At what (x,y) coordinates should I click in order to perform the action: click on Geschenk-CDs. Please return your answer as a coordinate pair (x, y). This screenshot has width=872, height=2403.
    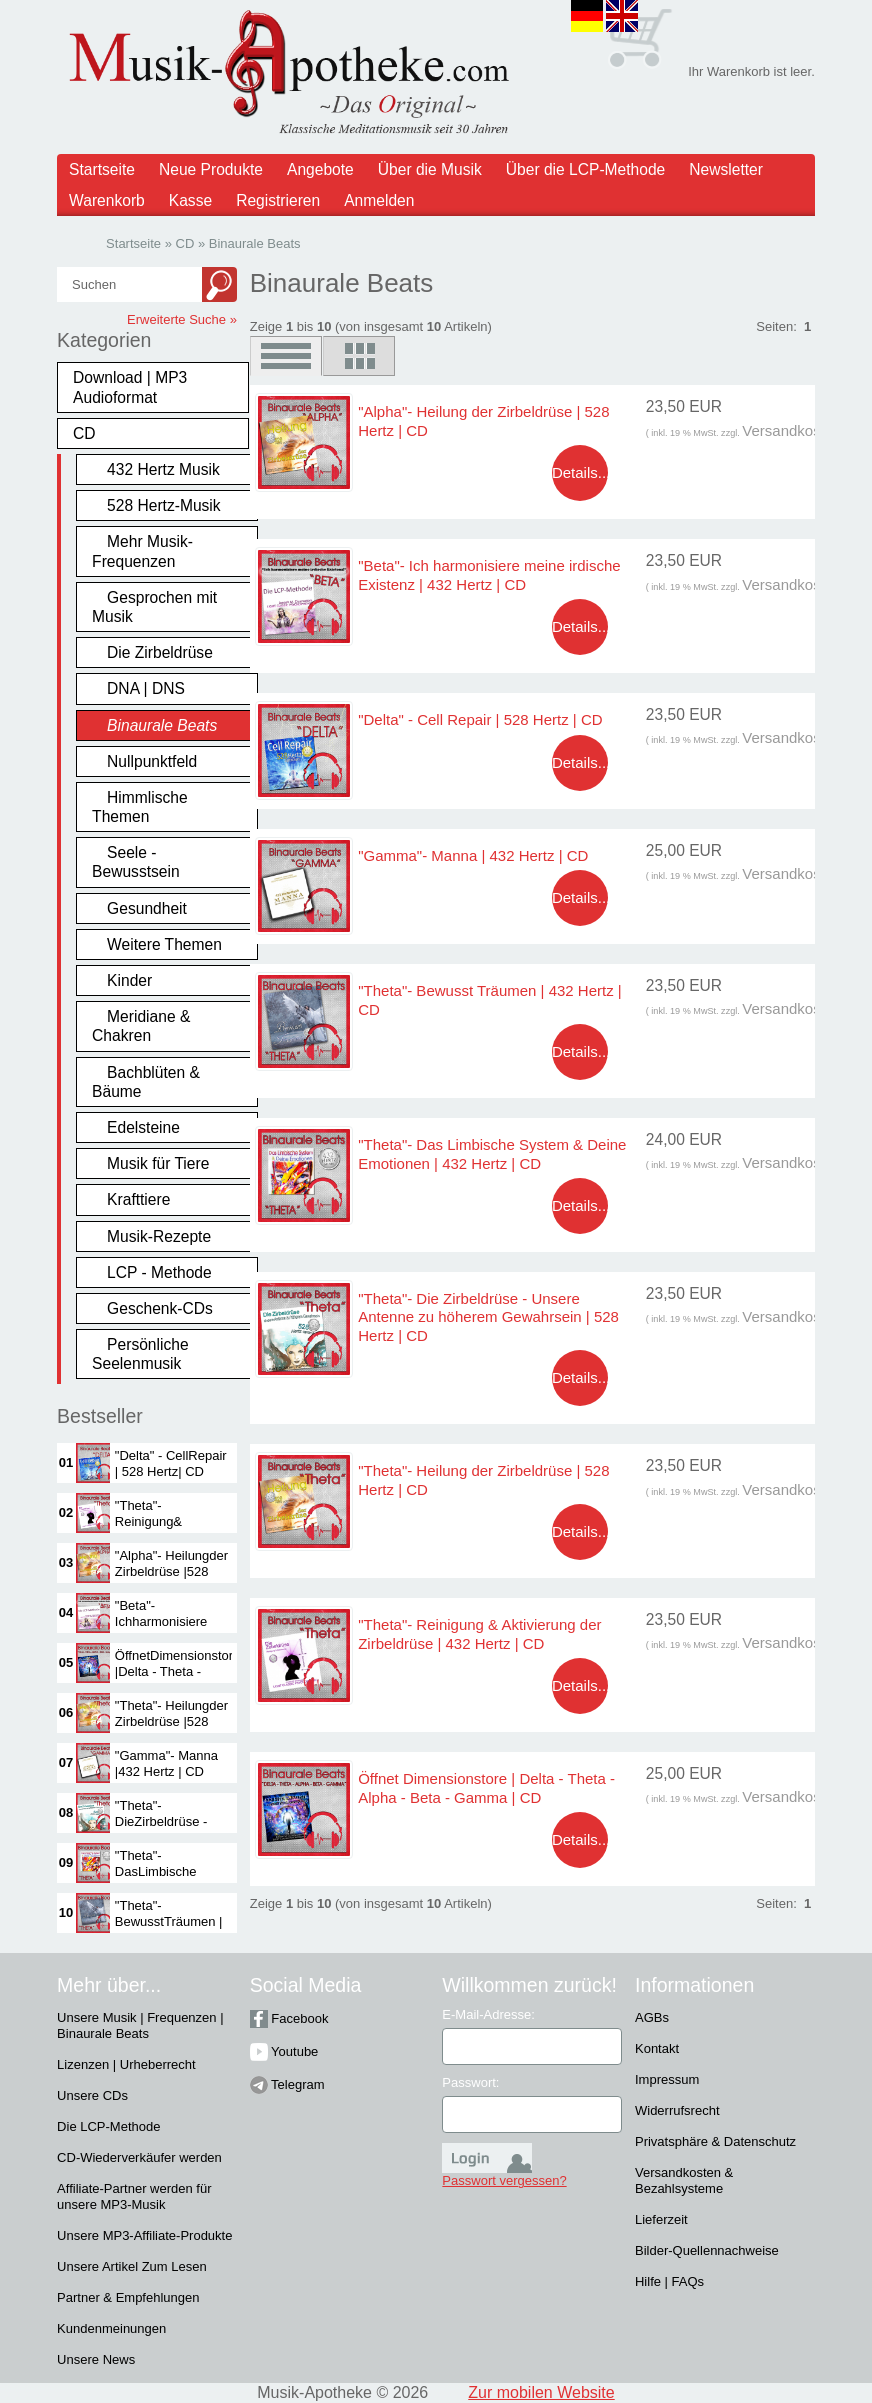
    Looking at the image, I should click on (160, 1308).